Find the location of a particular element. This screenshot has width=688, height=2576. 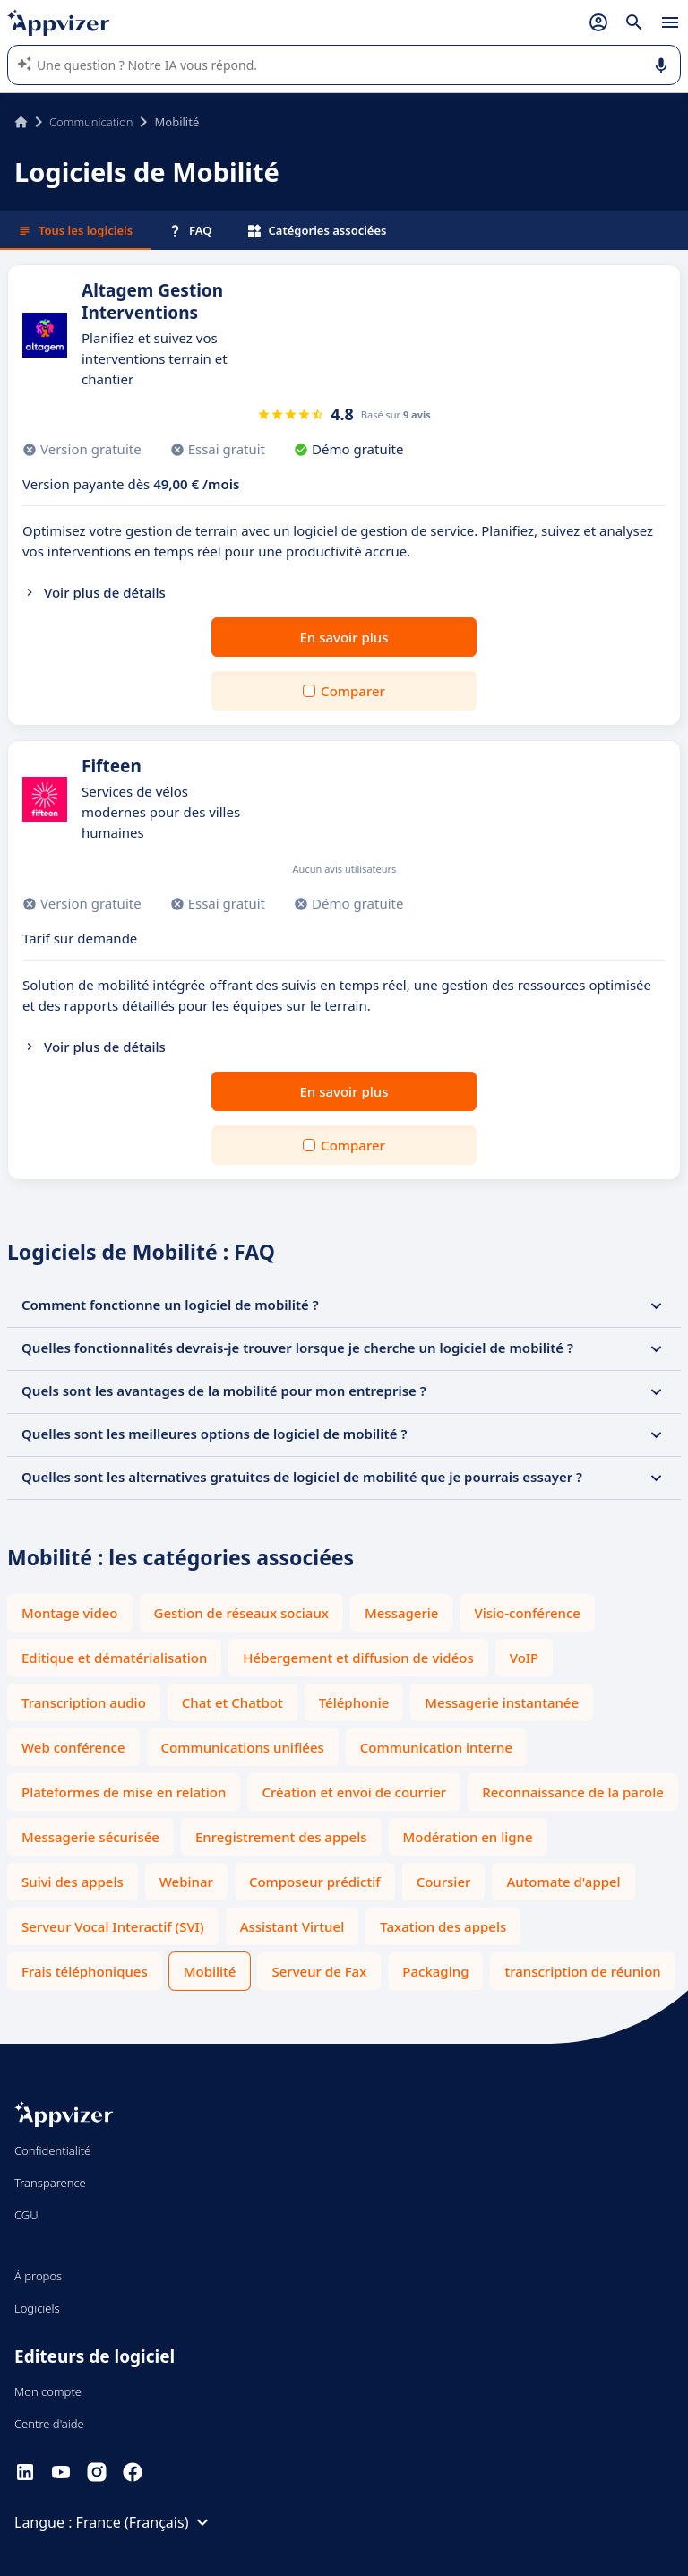

Webinar is located at coordinates (186, 1882).